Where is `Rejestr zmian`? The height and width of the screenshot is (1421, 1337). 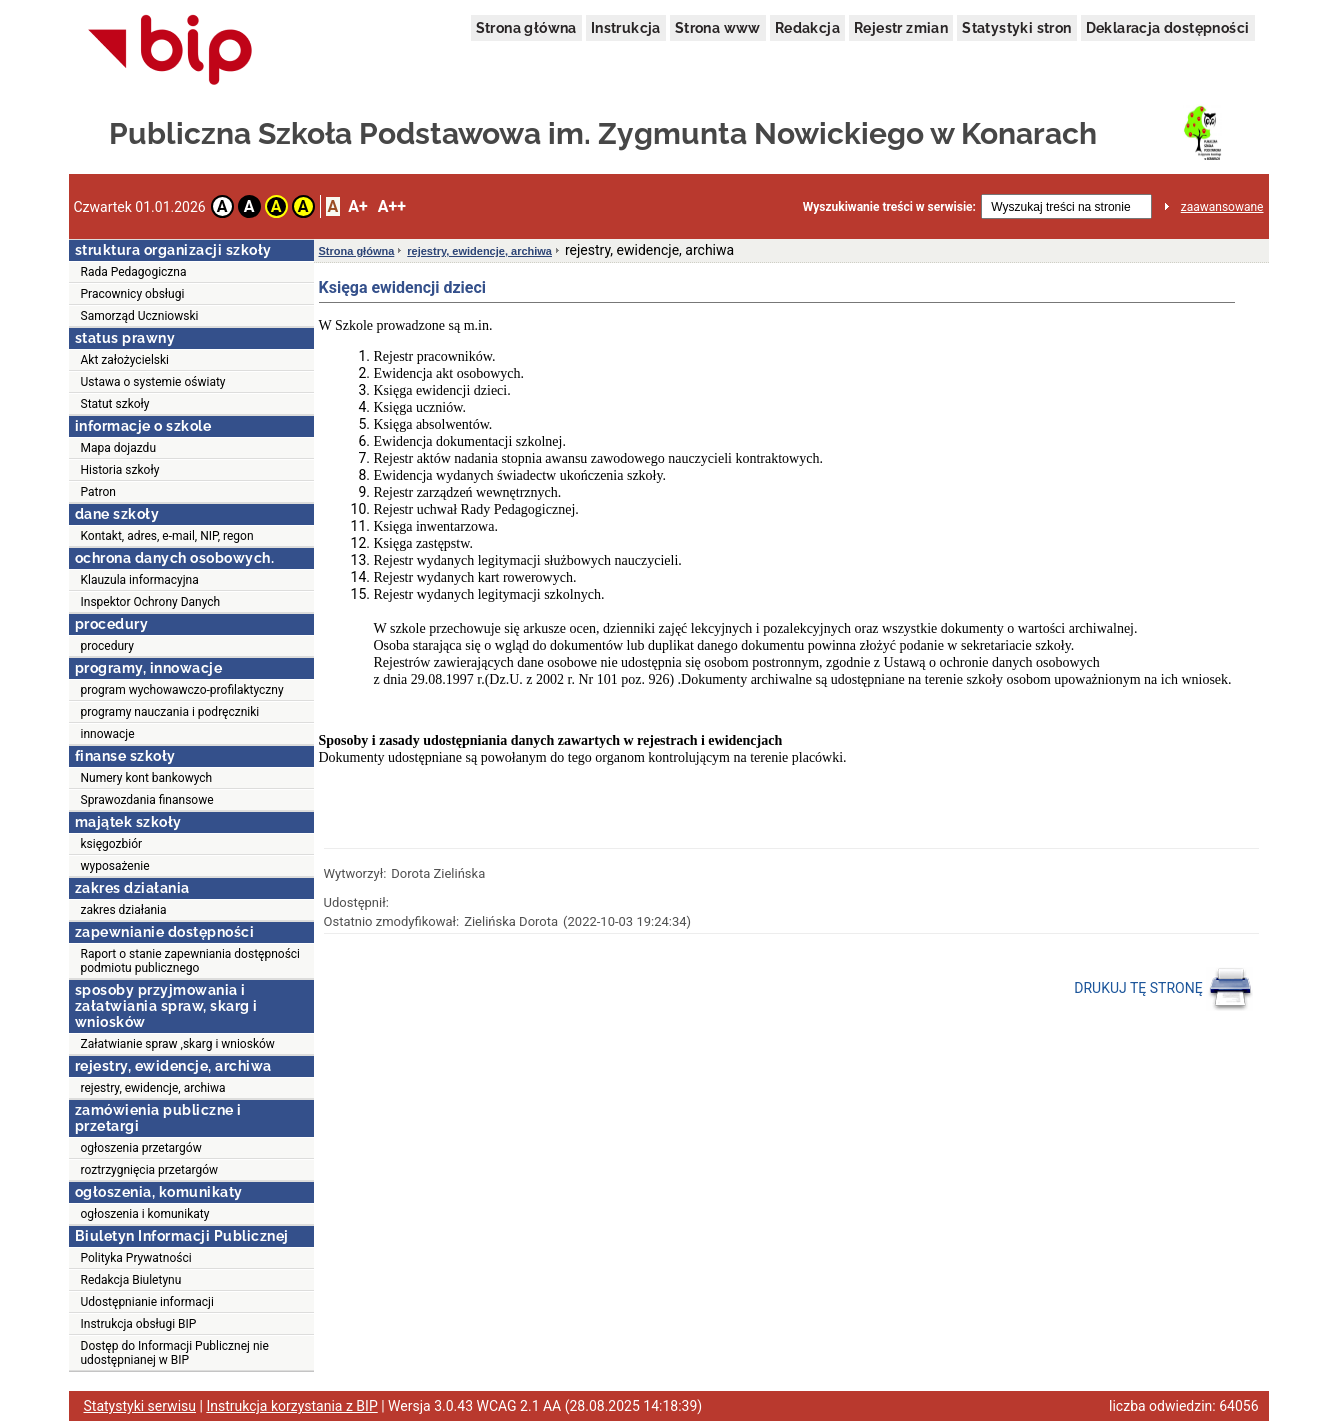 Rejestr zmian is located at coordinates (901, 28).